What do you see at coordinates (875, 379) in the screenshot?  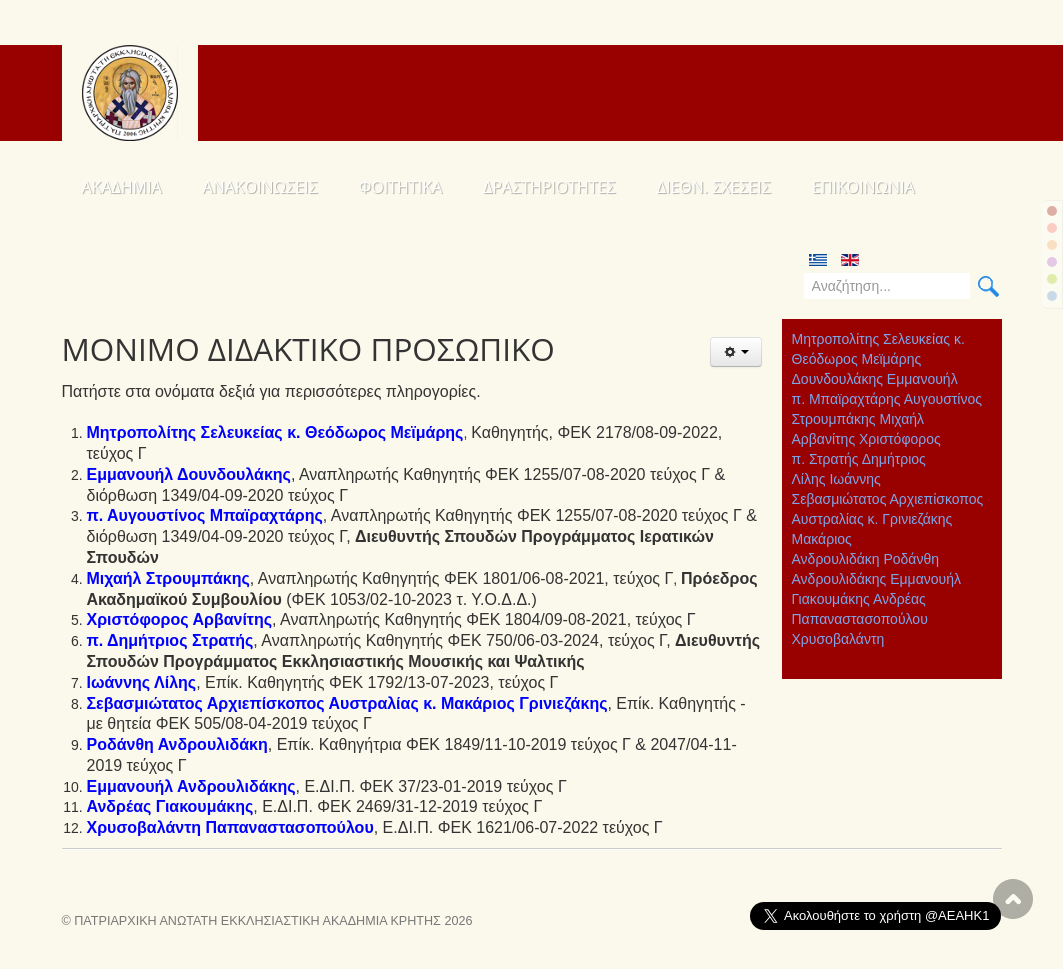 I see `Δουνδουλάκης Εμμανουήλ` at bounding box center [875, 379].